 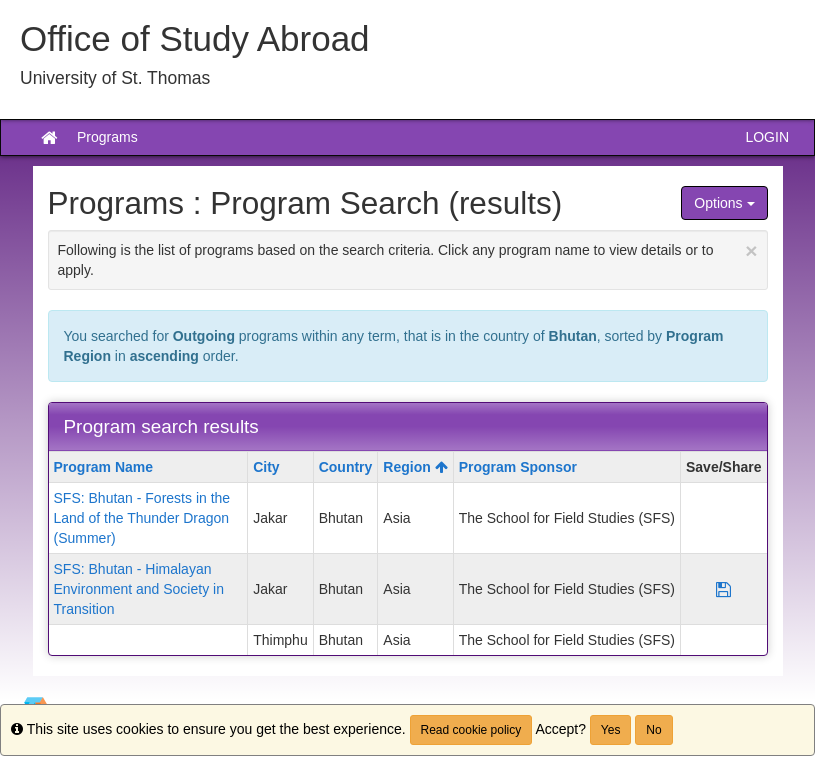 I want to click on Country, so click(x=346, y=467).